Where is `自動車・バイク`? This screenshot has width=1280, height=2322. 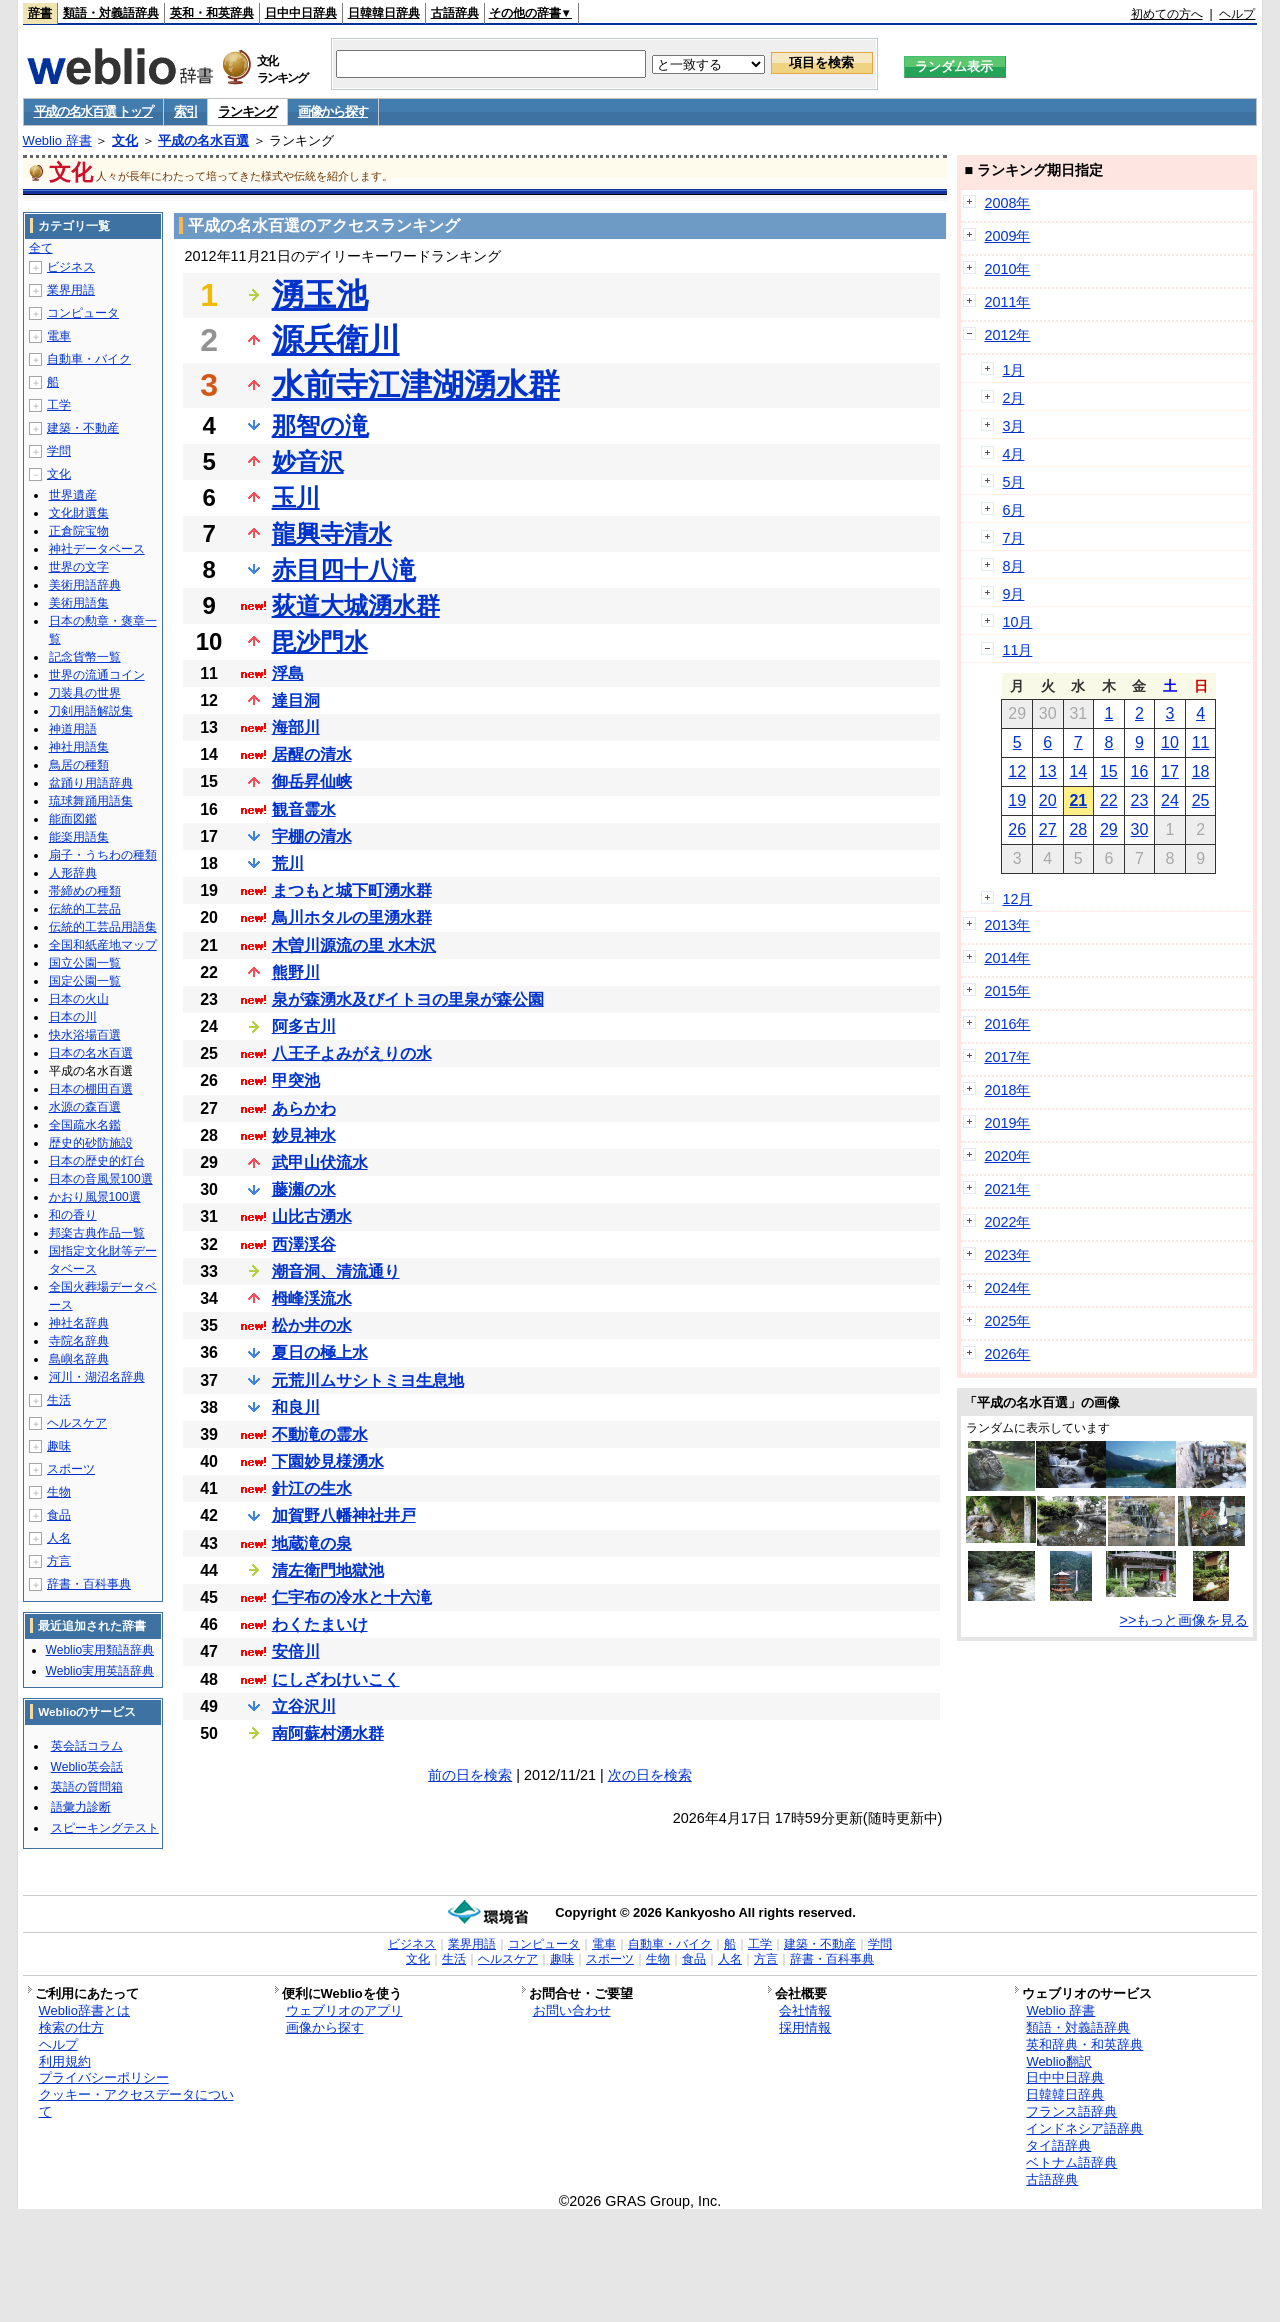 自動車・バイク is located at coordinates (89, 359).